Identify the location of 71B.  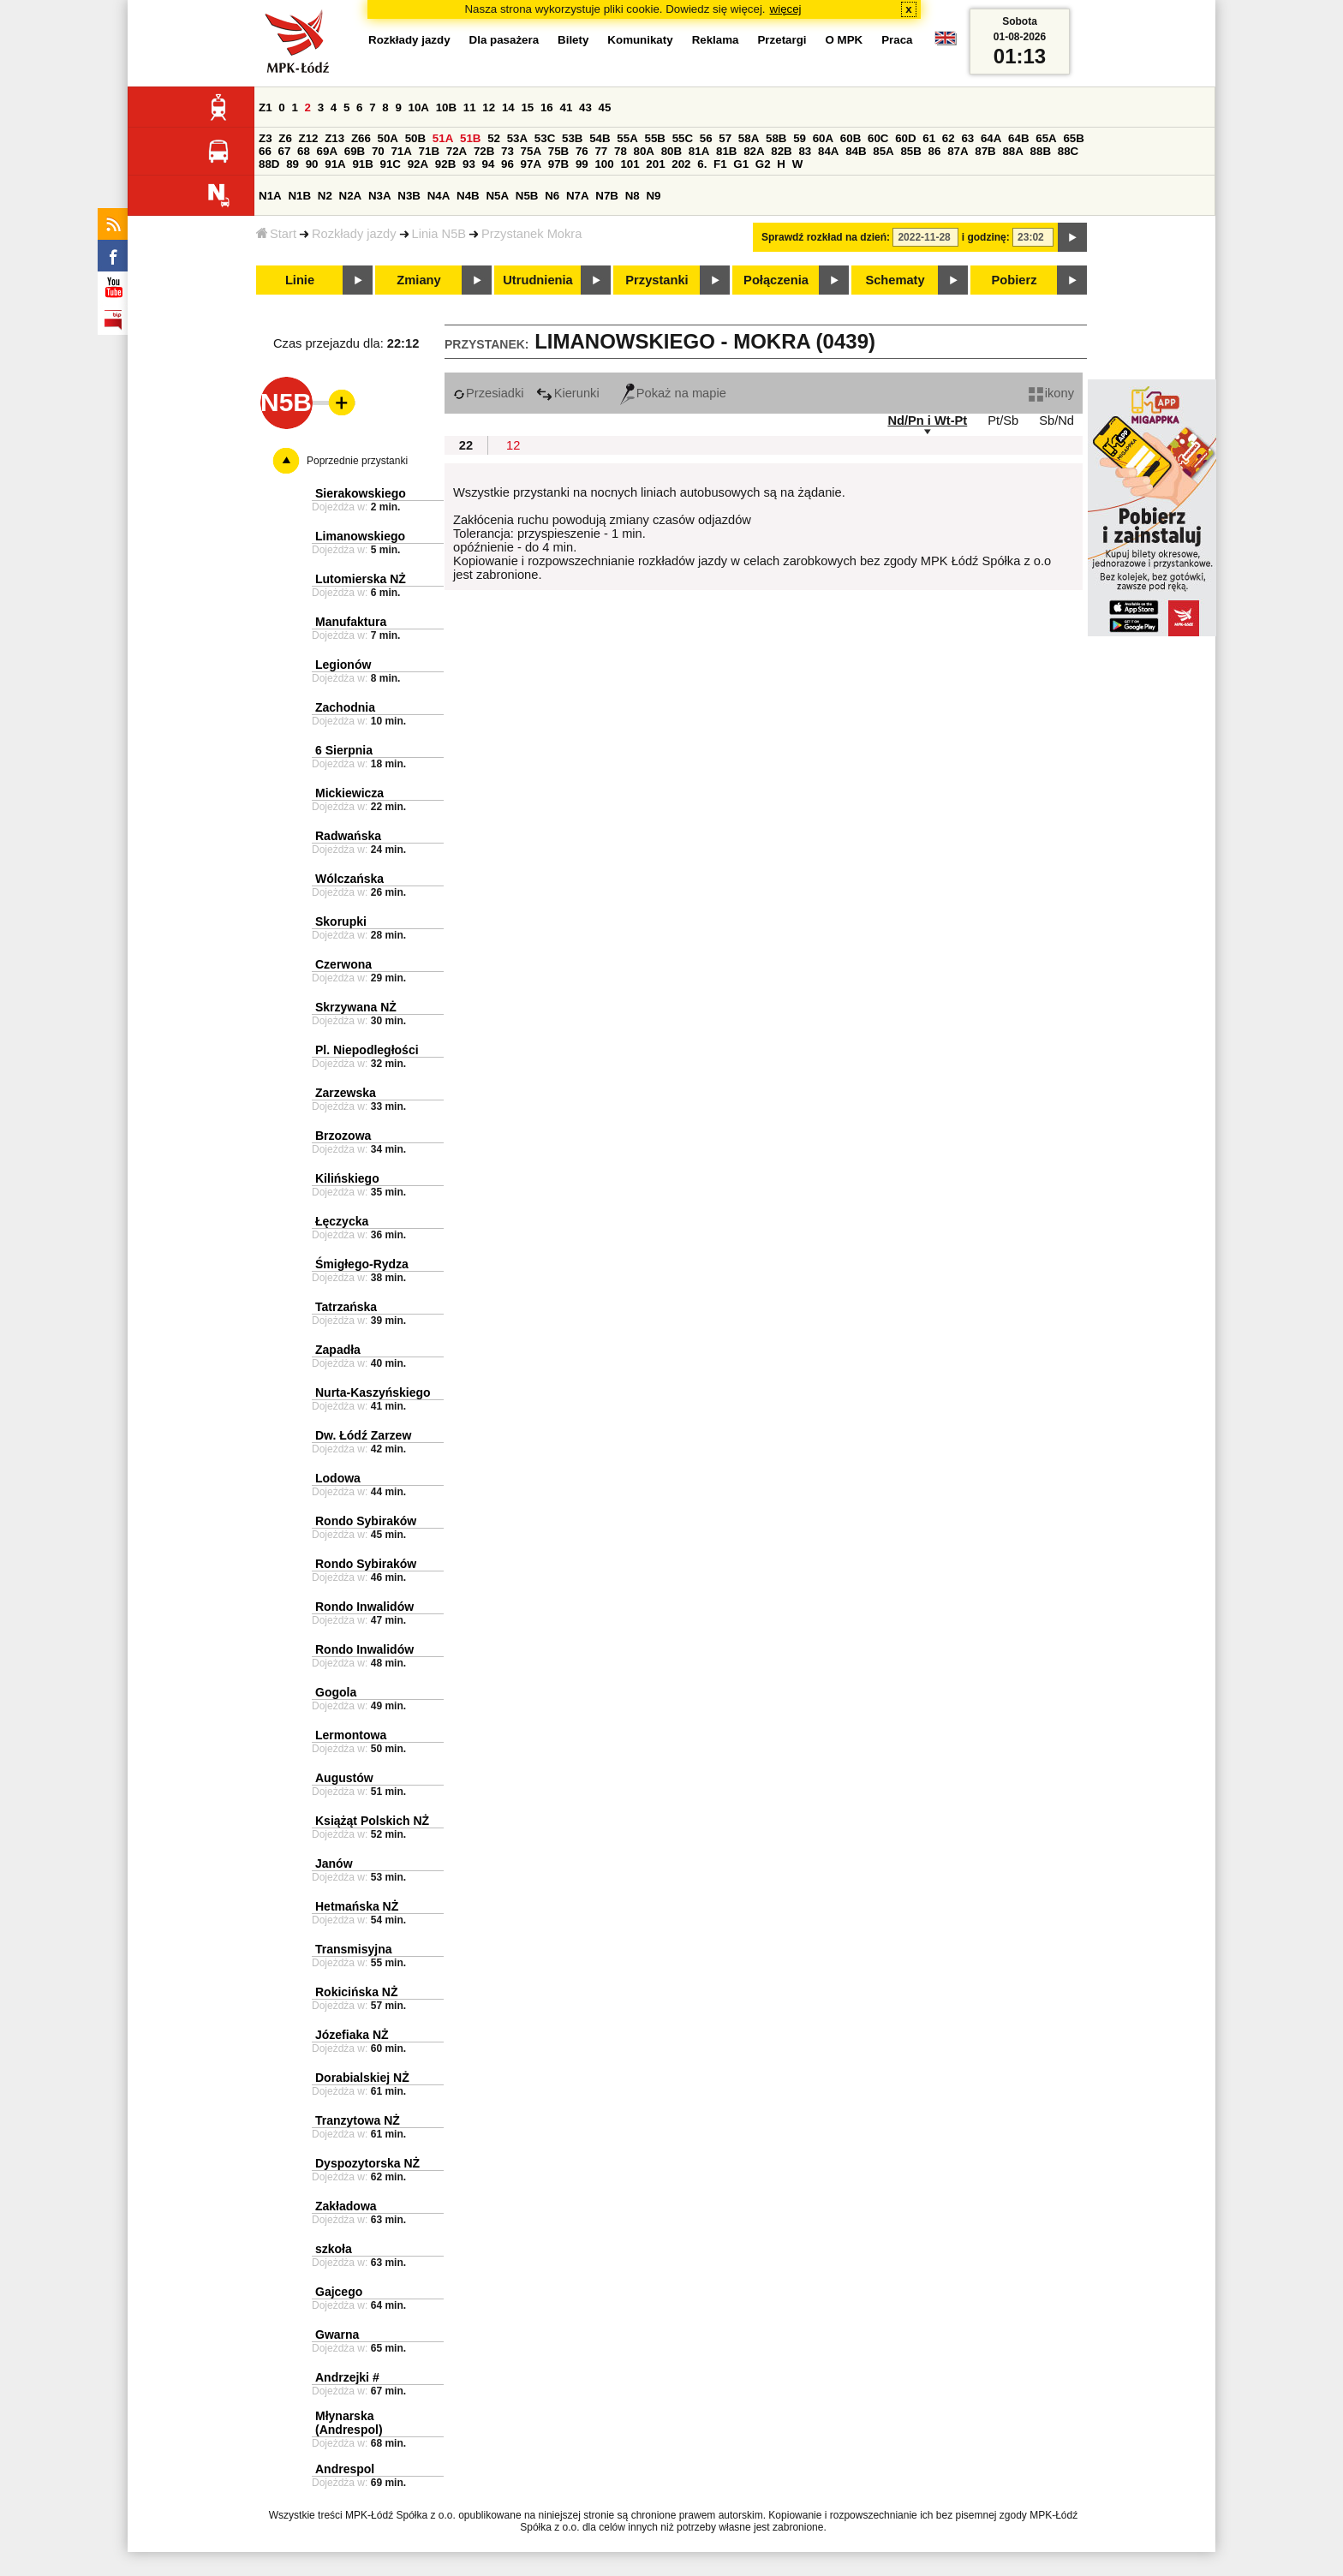
(429, 151).